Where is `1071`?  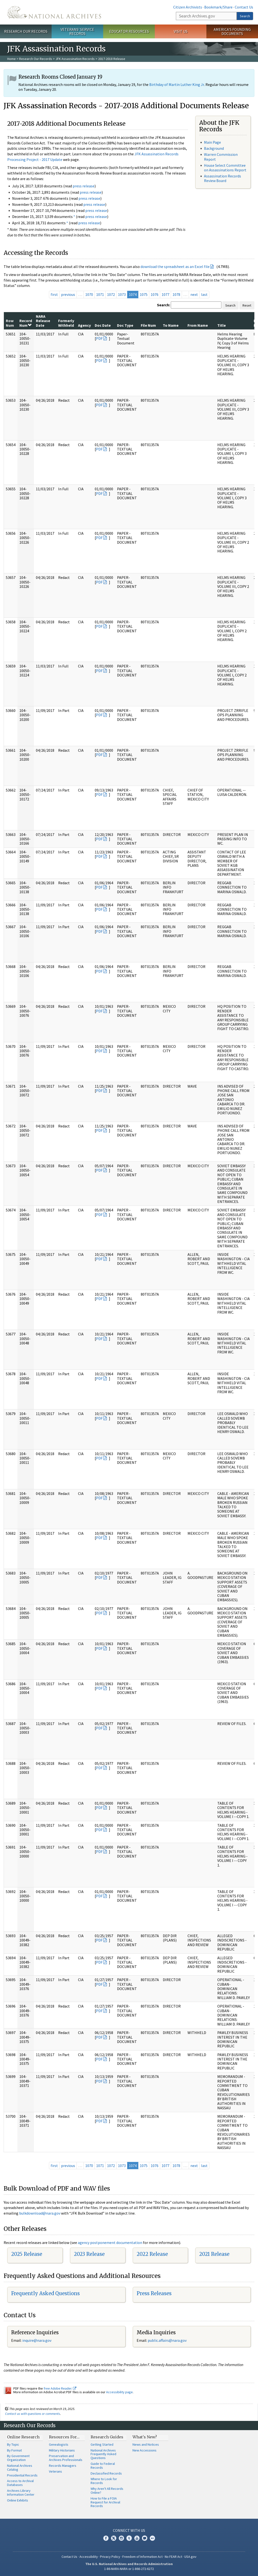
1071 is located at coordinates (100, 294).